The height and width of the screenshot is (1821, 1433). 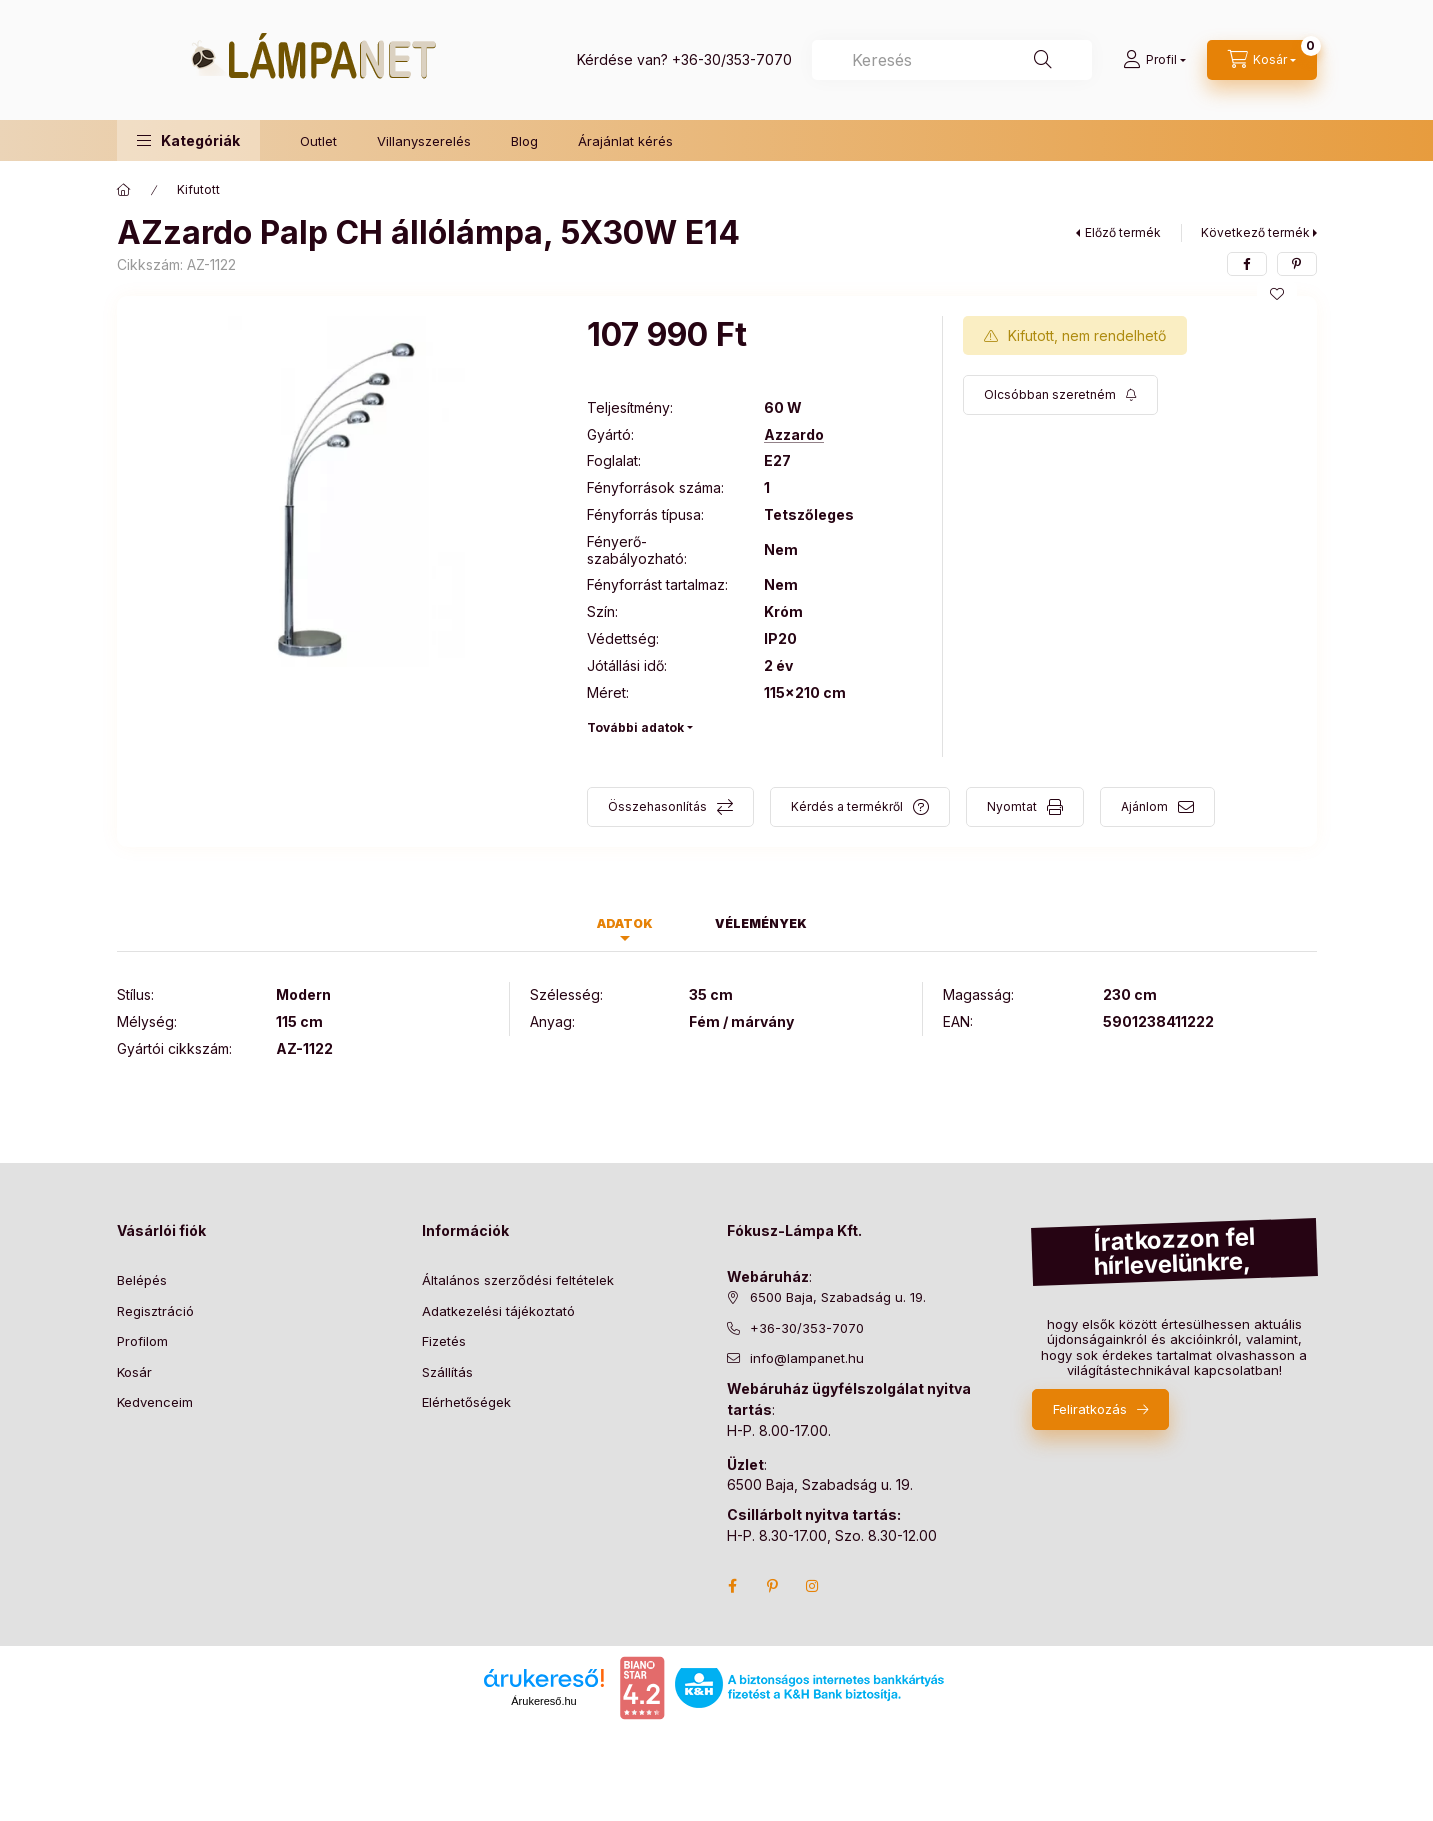 What do you see at coordinates (466, 1402) in the screenshot?
I see `Elérhetőségek` at bounding box center [466, 1402].